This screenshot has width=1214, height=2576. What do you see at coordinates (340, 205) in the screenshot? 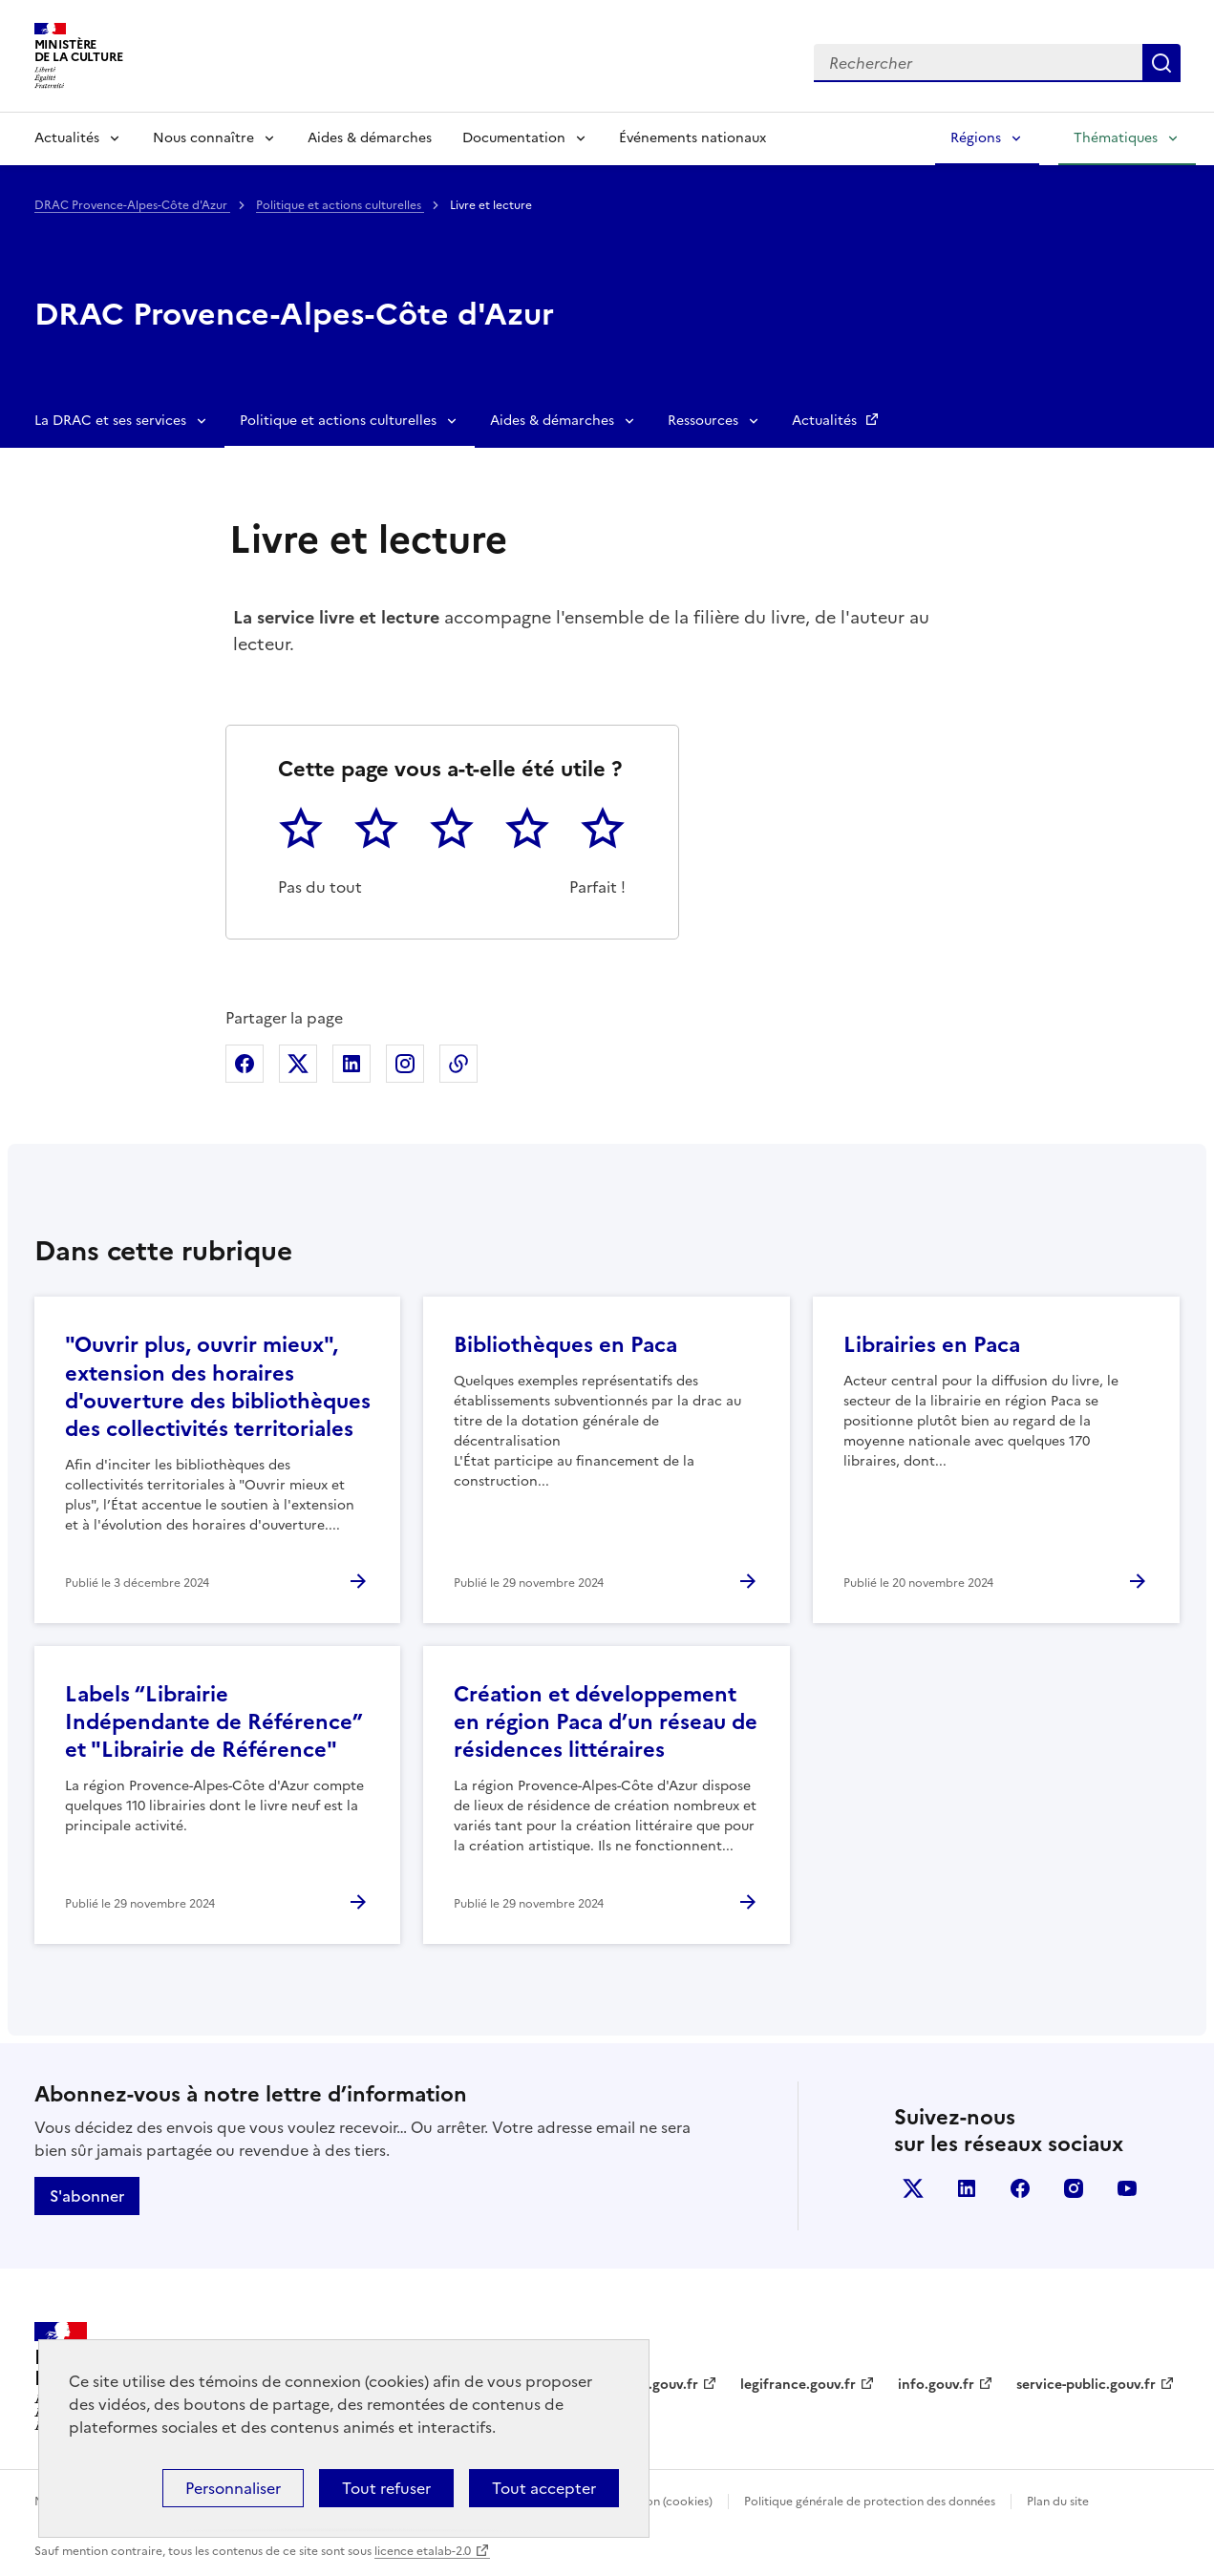
I see `Politique et actions culturelles` at bounding box center [340, 205].